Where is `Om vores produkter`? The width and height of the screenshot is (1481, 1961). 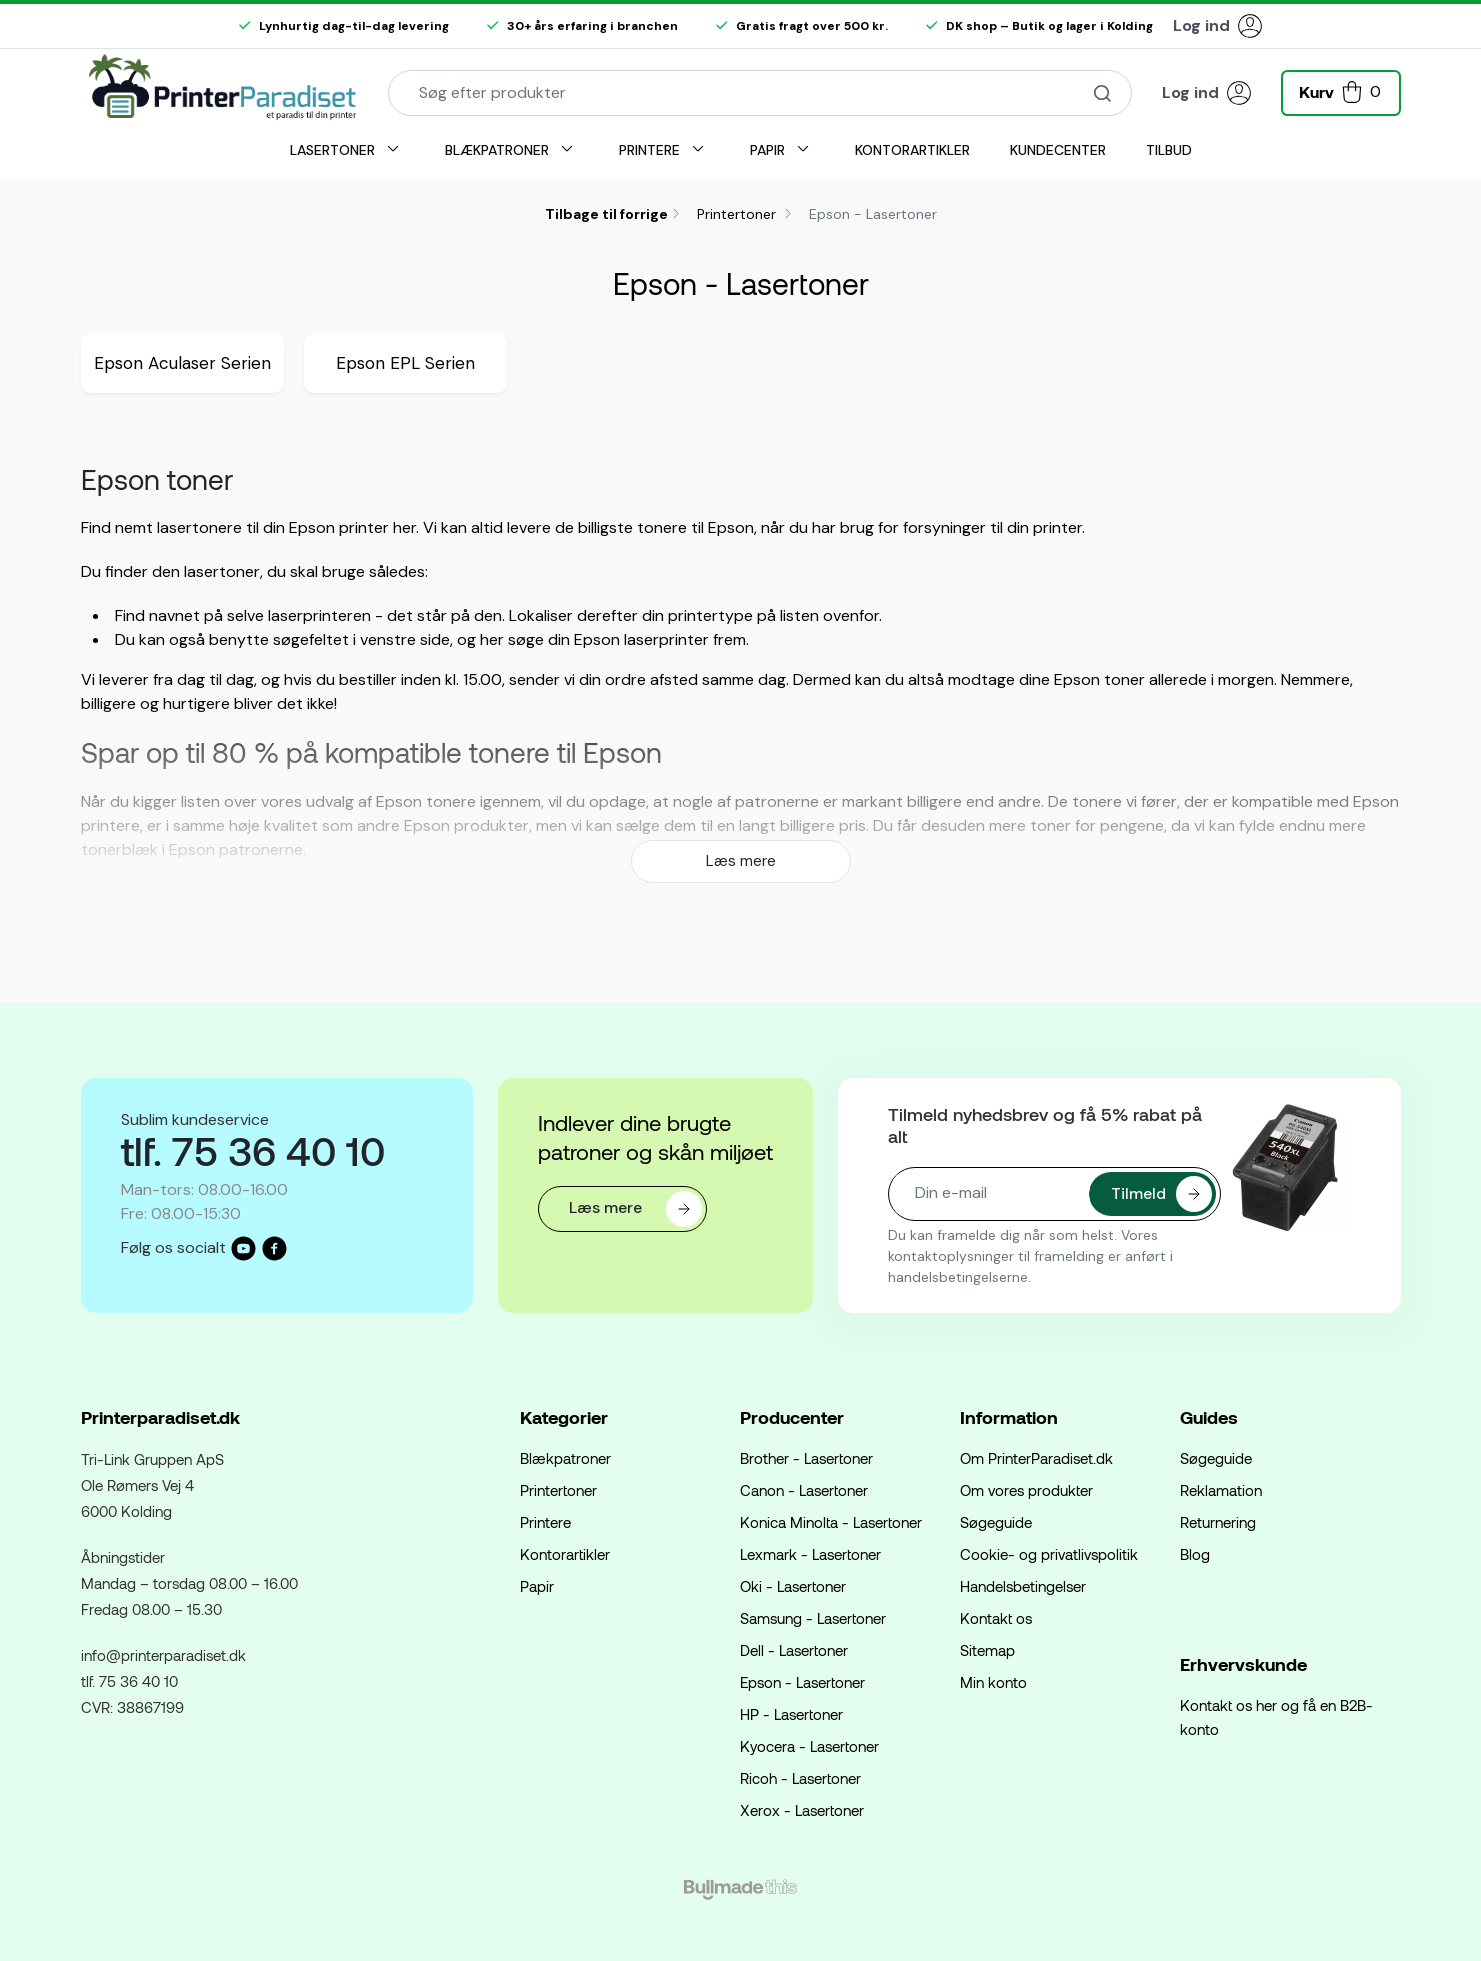
Om vores produkter is located at coordinates (1026, 1490).